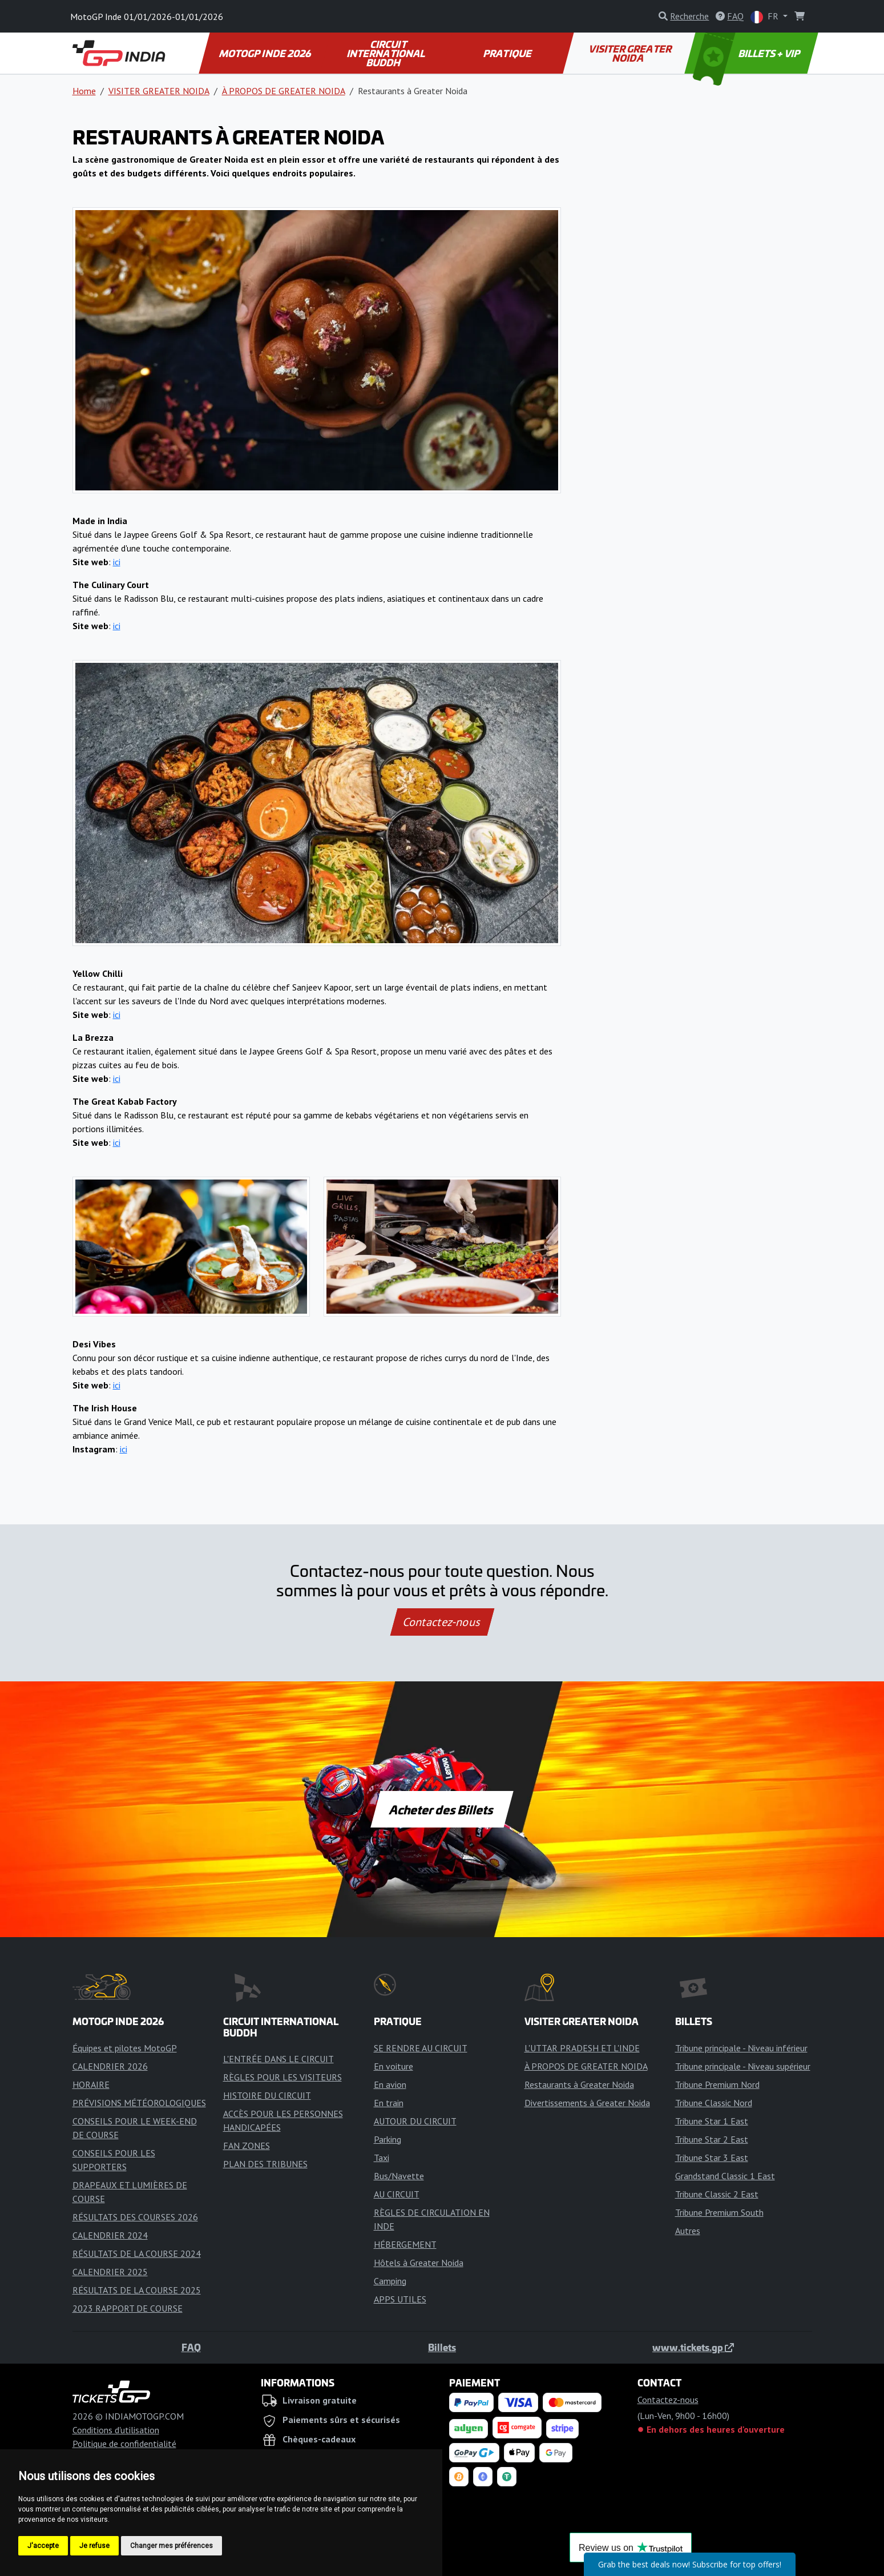 The height and width of the screenshot is (2576, 884). What do you see at coordinates (579, 2084) in the screenshot?
I see `Restaurants à Greater Noida` at bounding box center [579, 2084].